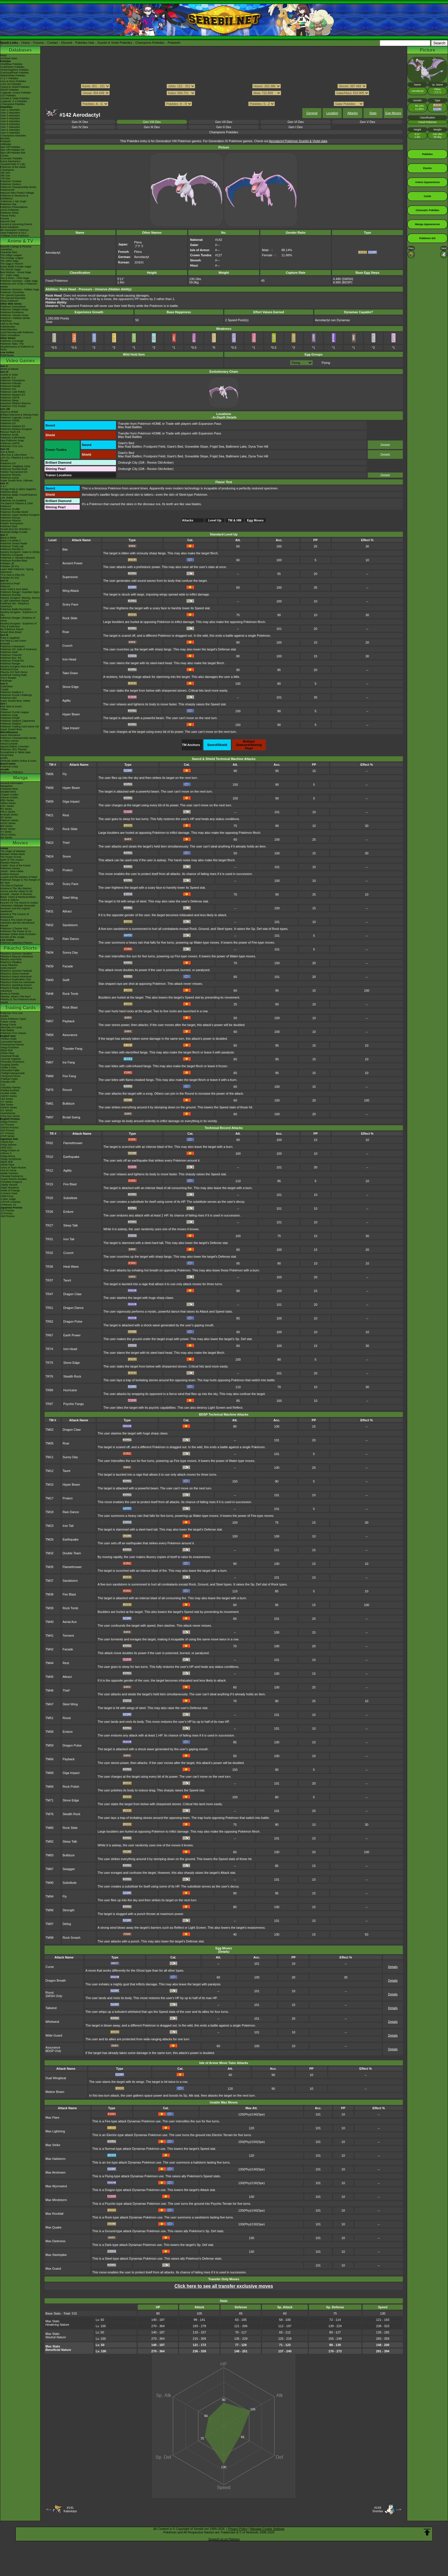  I want to click on -8th Gen, so click(5, 175).